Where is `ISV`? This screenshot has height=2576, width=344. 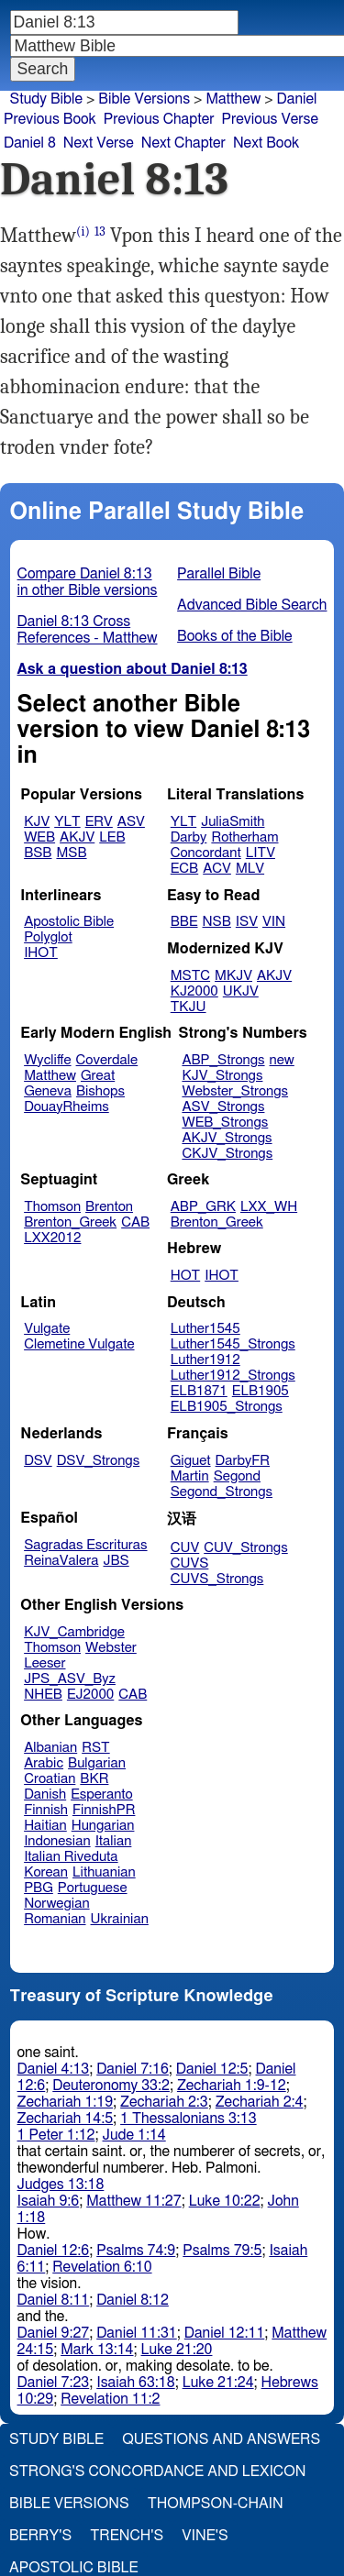
ISV is located at coordinates (247, 922).